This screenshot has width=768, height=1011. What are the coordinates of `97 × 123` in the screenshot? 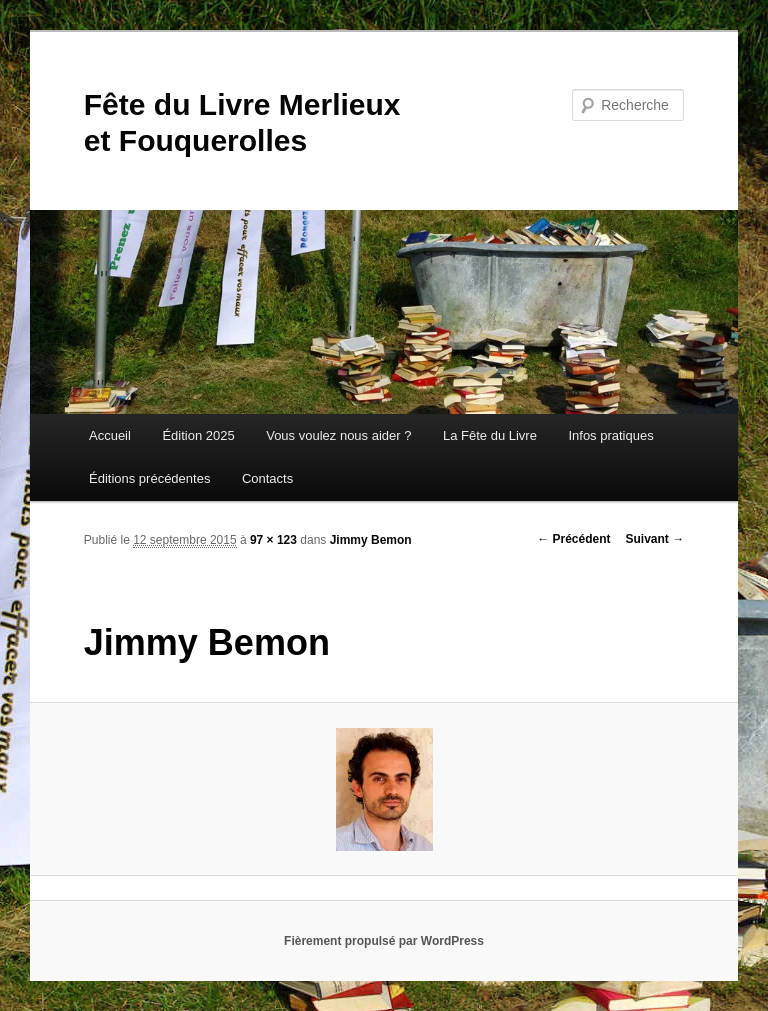 It's located at (273, 540).